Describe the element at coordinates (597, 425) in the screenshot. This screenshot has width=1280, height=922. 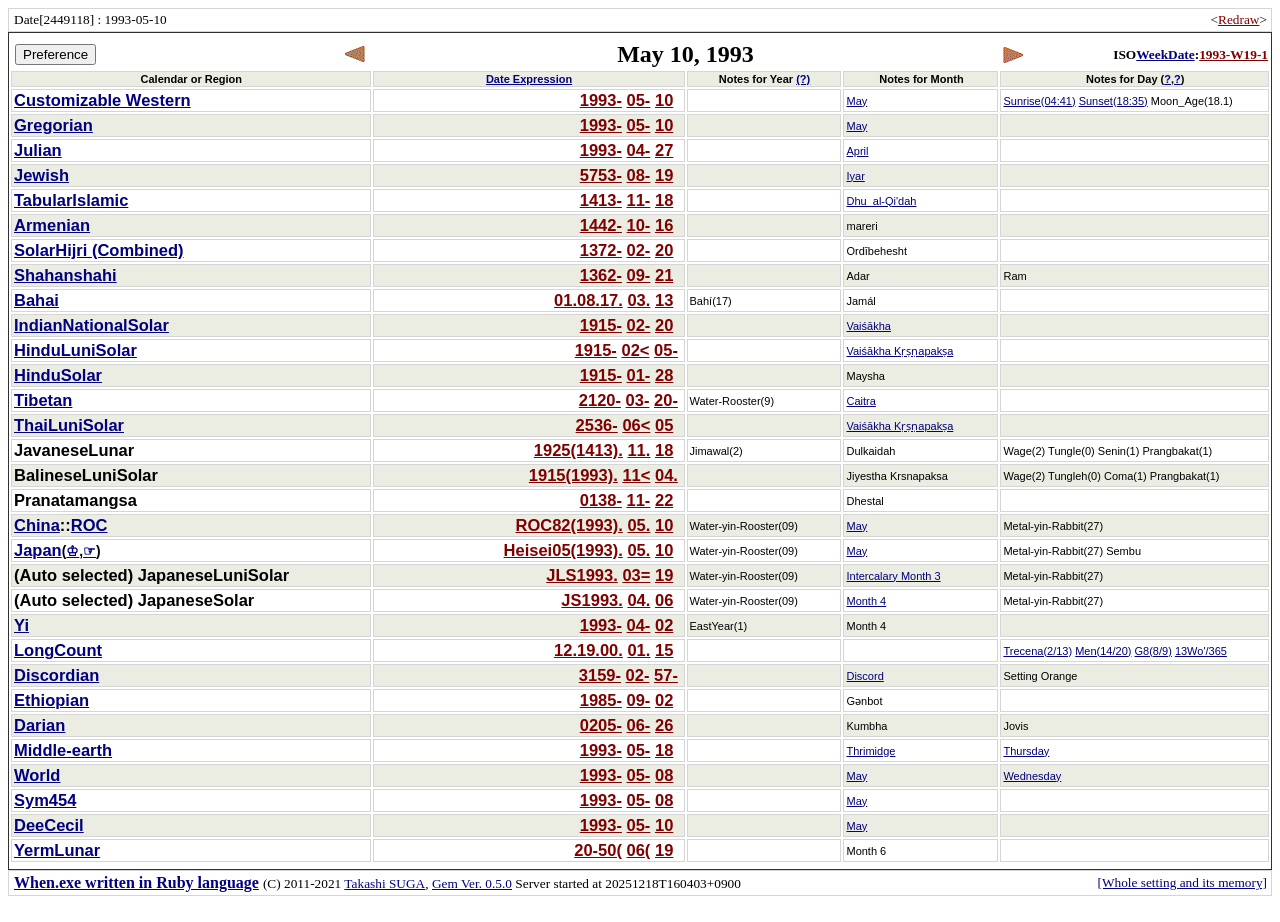
I see `2536-` at that location.